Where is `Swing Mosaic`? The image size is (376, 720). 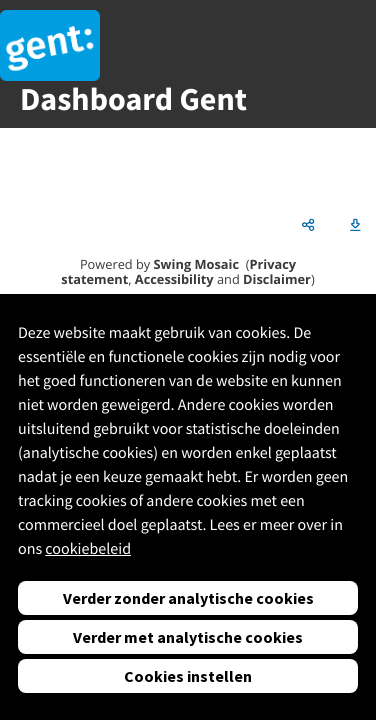
Swing Mosaic is located at coordinates (196, 264).